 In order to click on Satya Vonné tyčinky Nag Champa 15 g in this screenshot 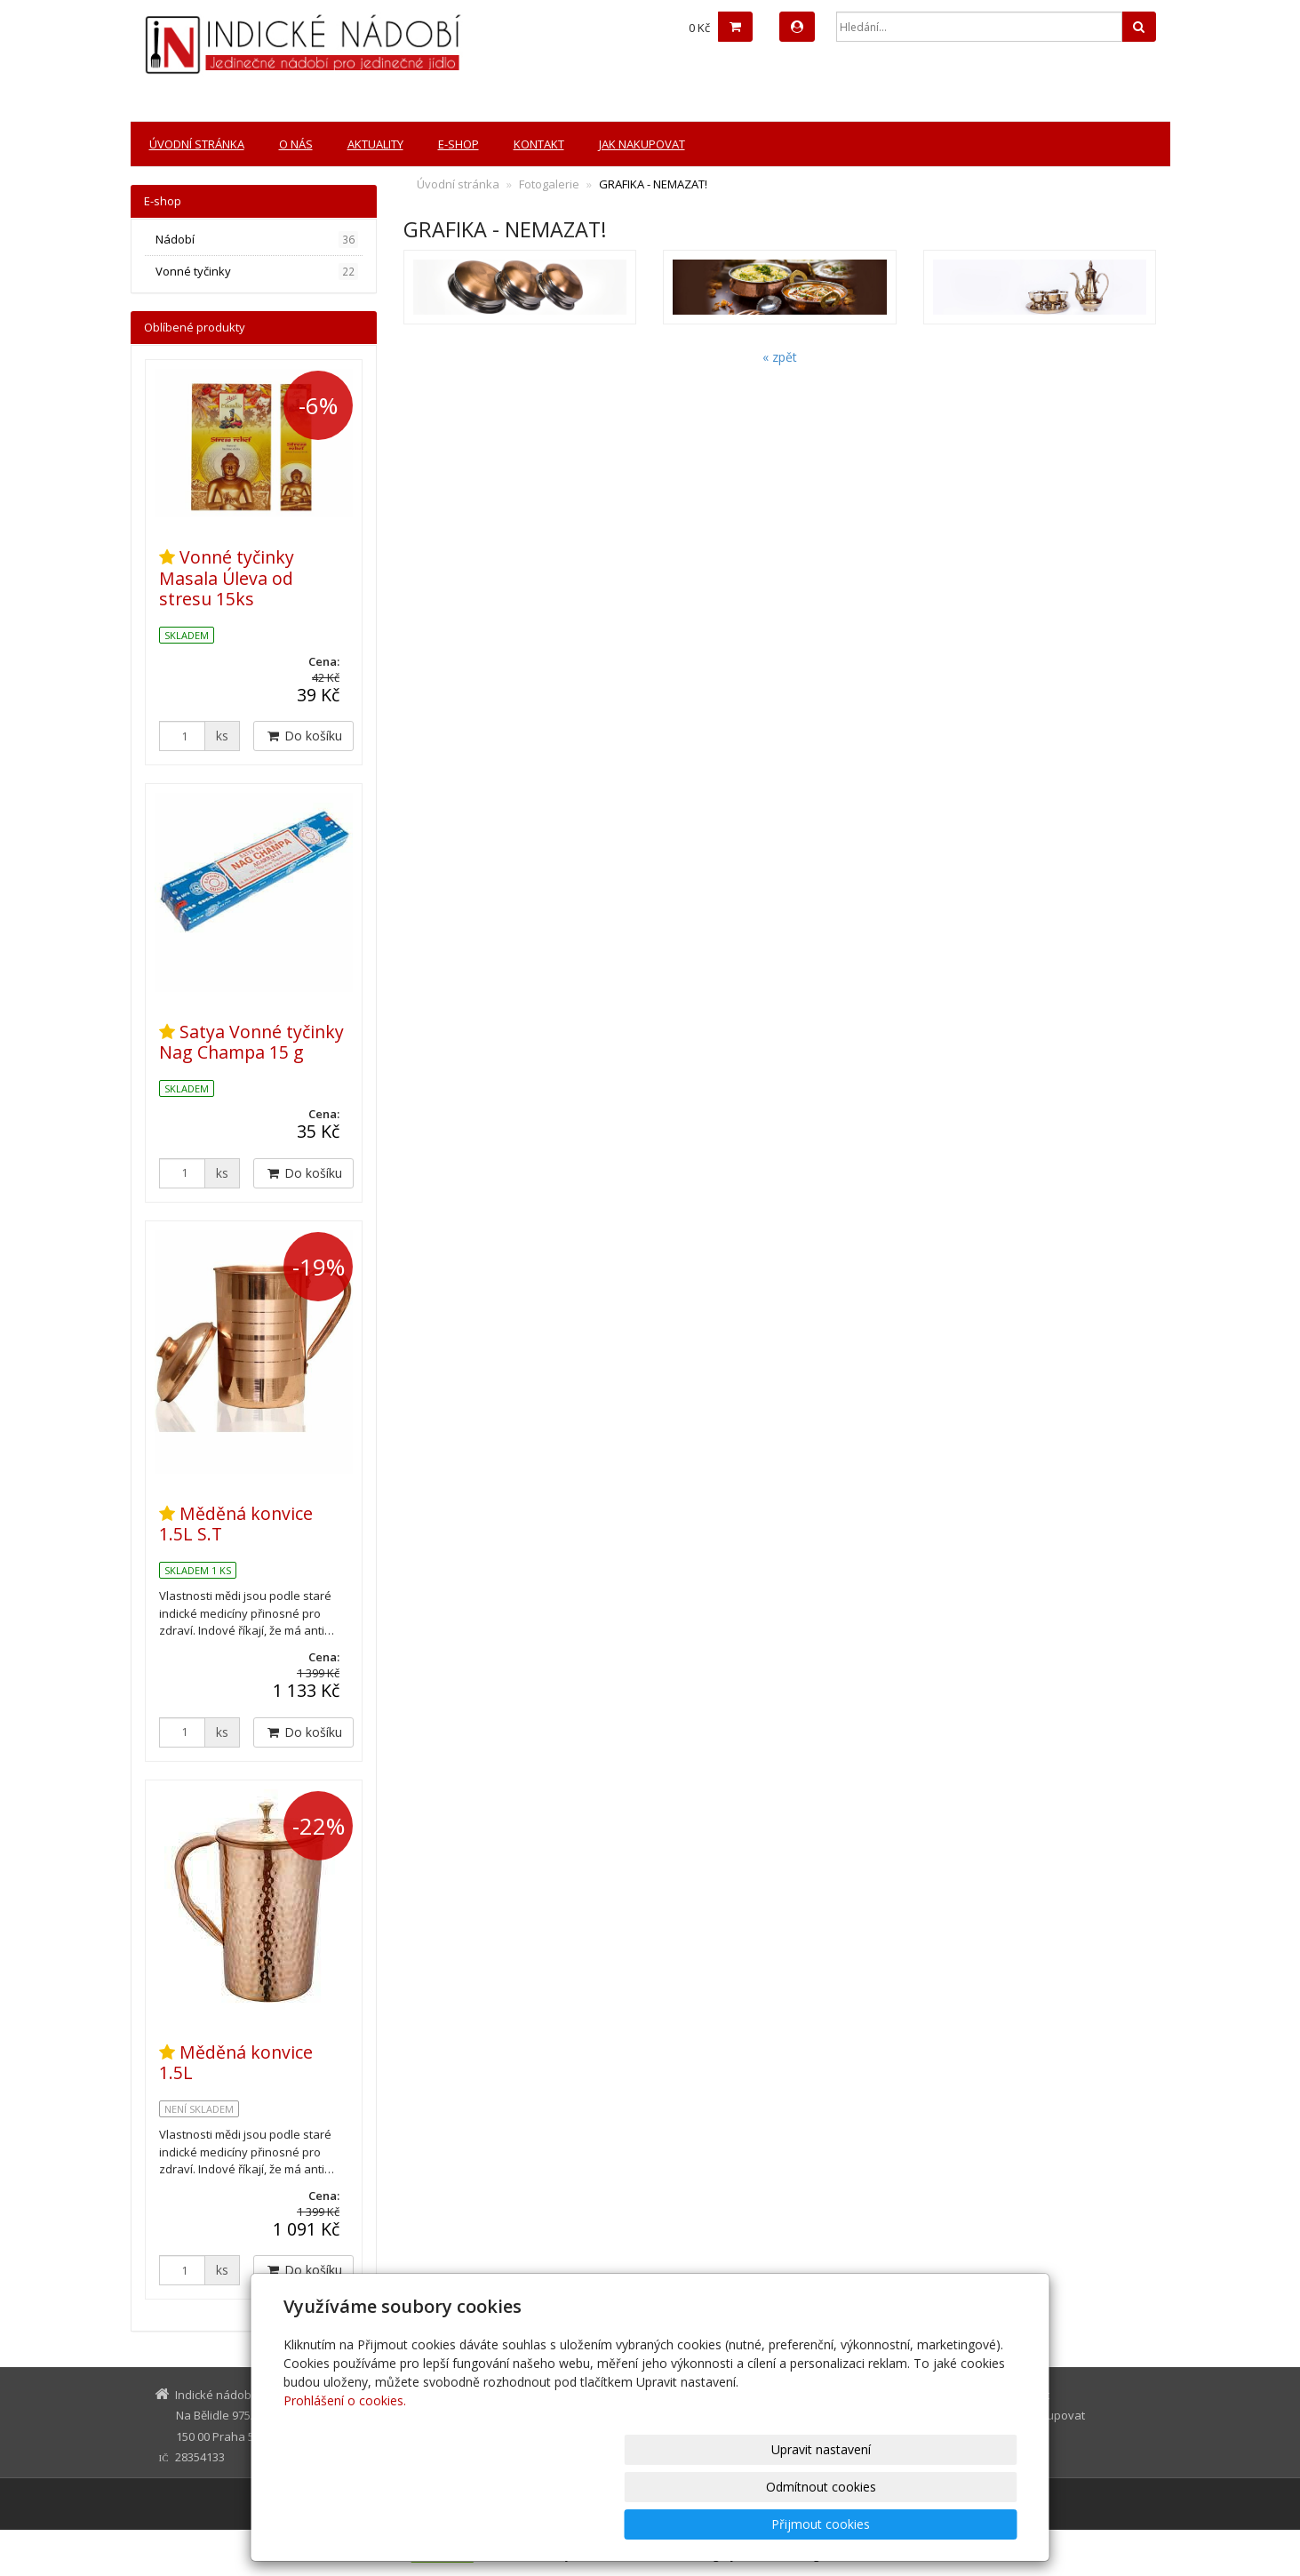, I will do `click(251, 1042)`.